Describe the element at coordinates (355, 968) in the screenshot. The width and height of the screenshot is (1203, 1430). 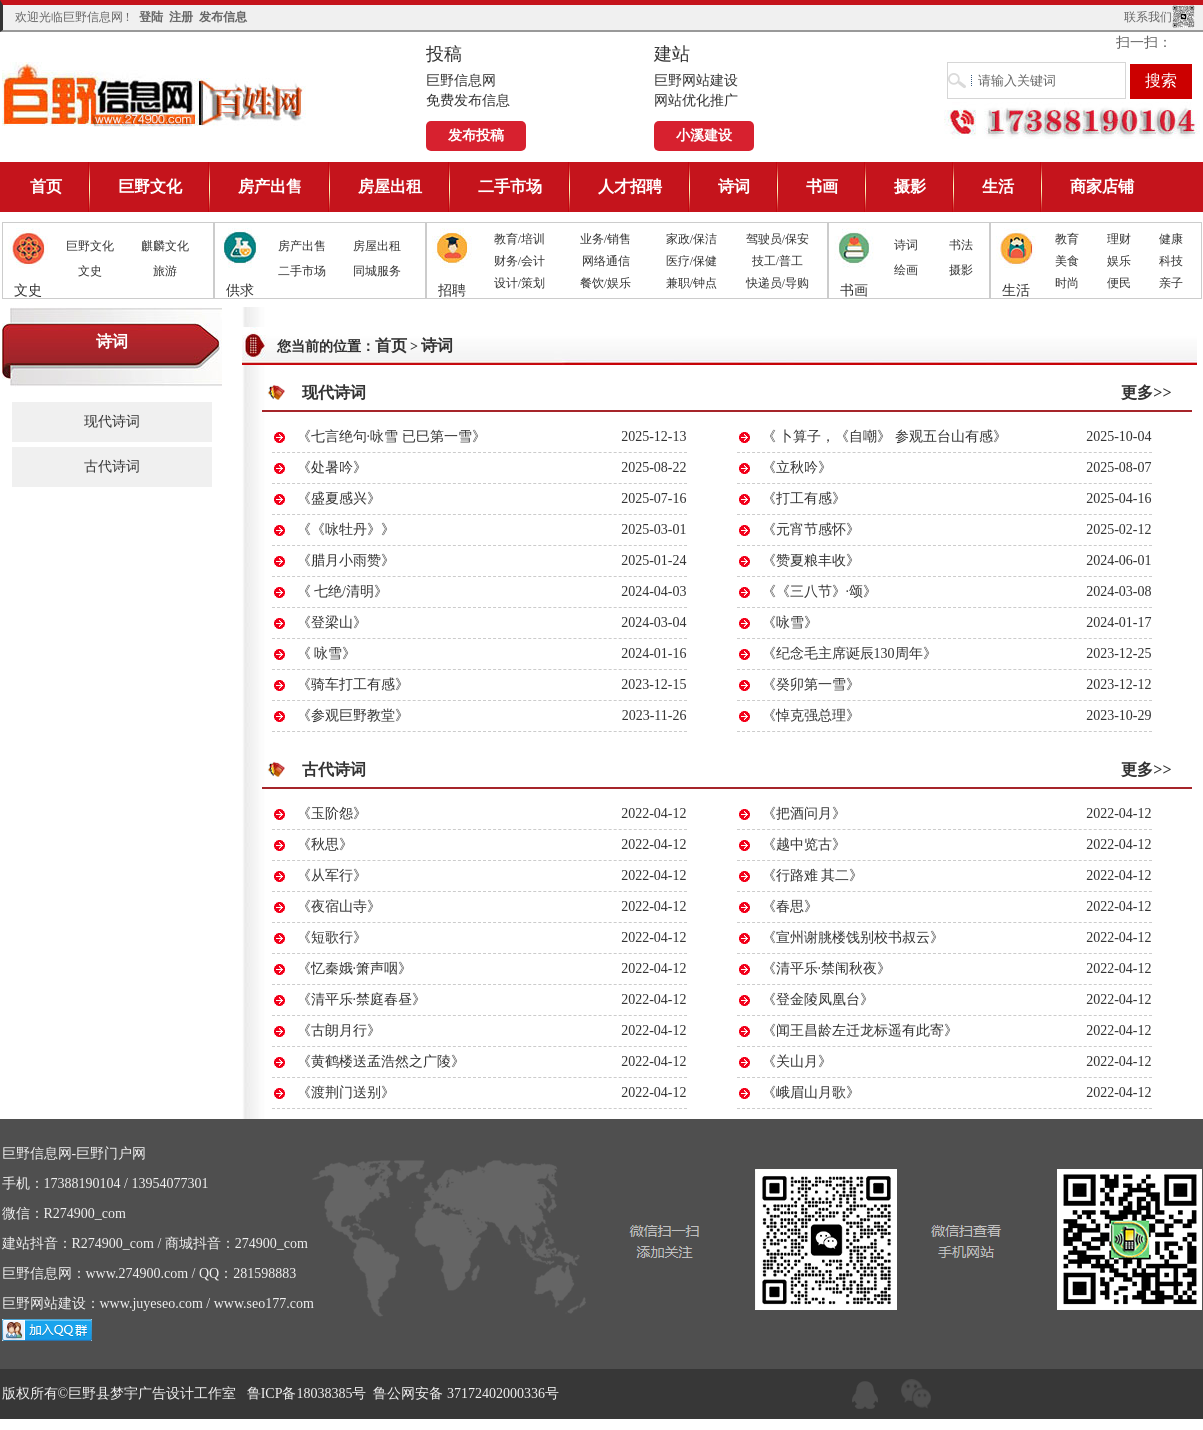
I see `《忆秦娥·箫声咽》` at that location.